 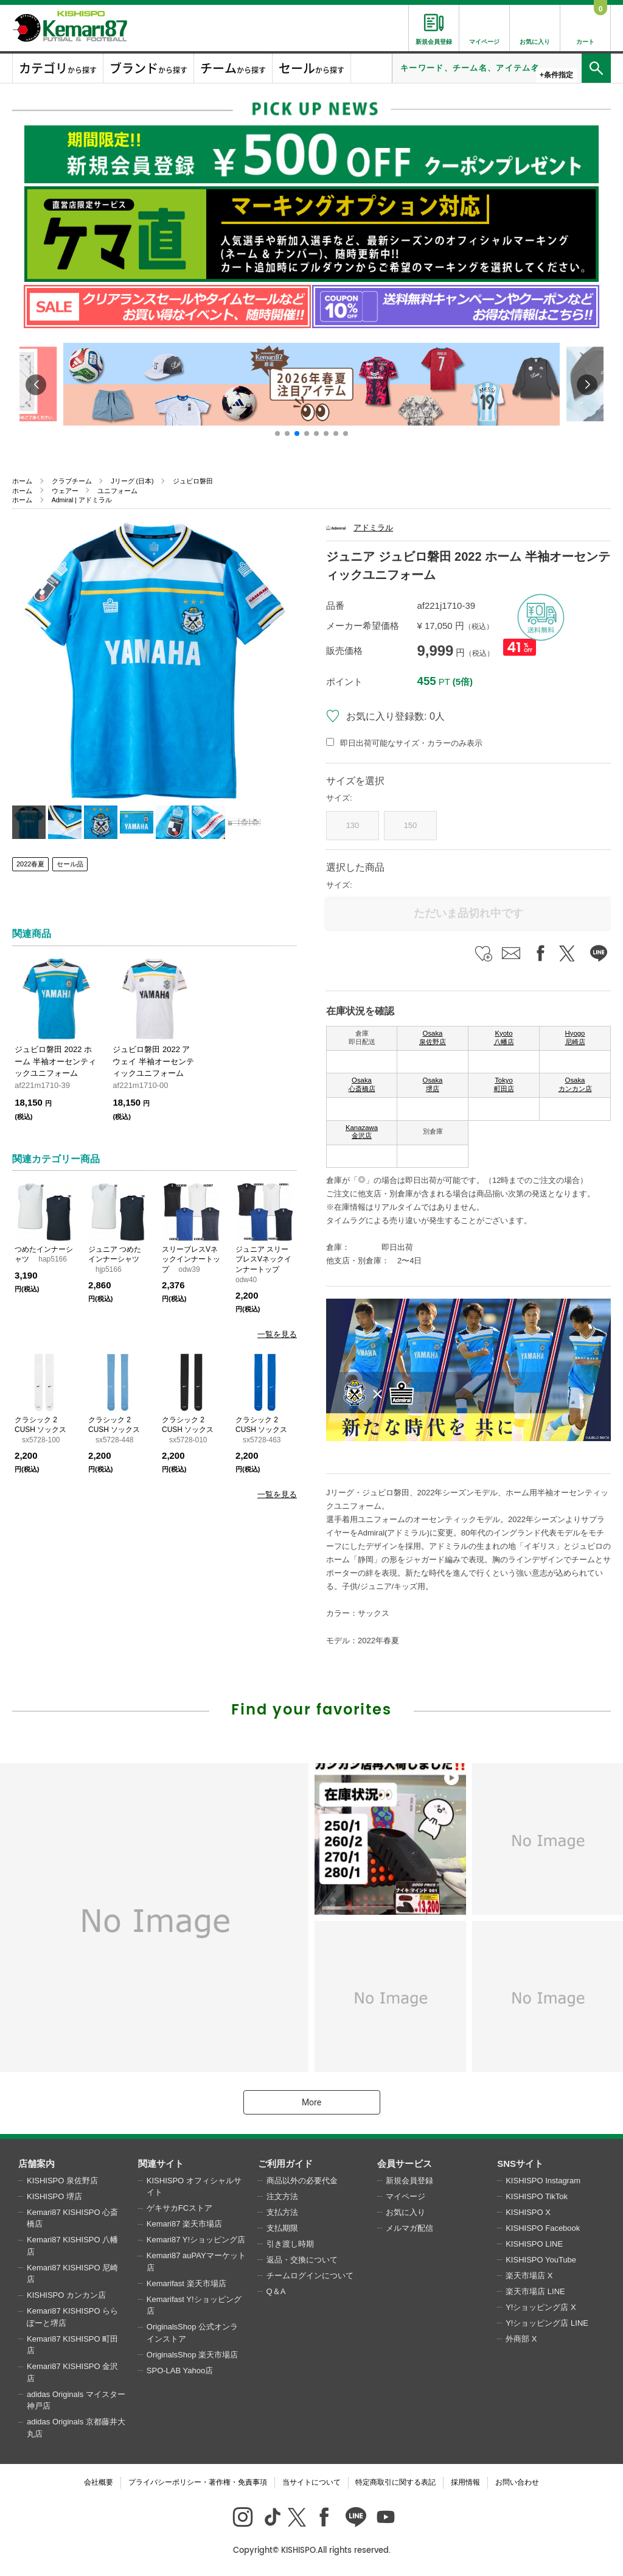 I want to click on Kemari87 KISHISPO 心斎橋店, so click(x=72, y=2218).